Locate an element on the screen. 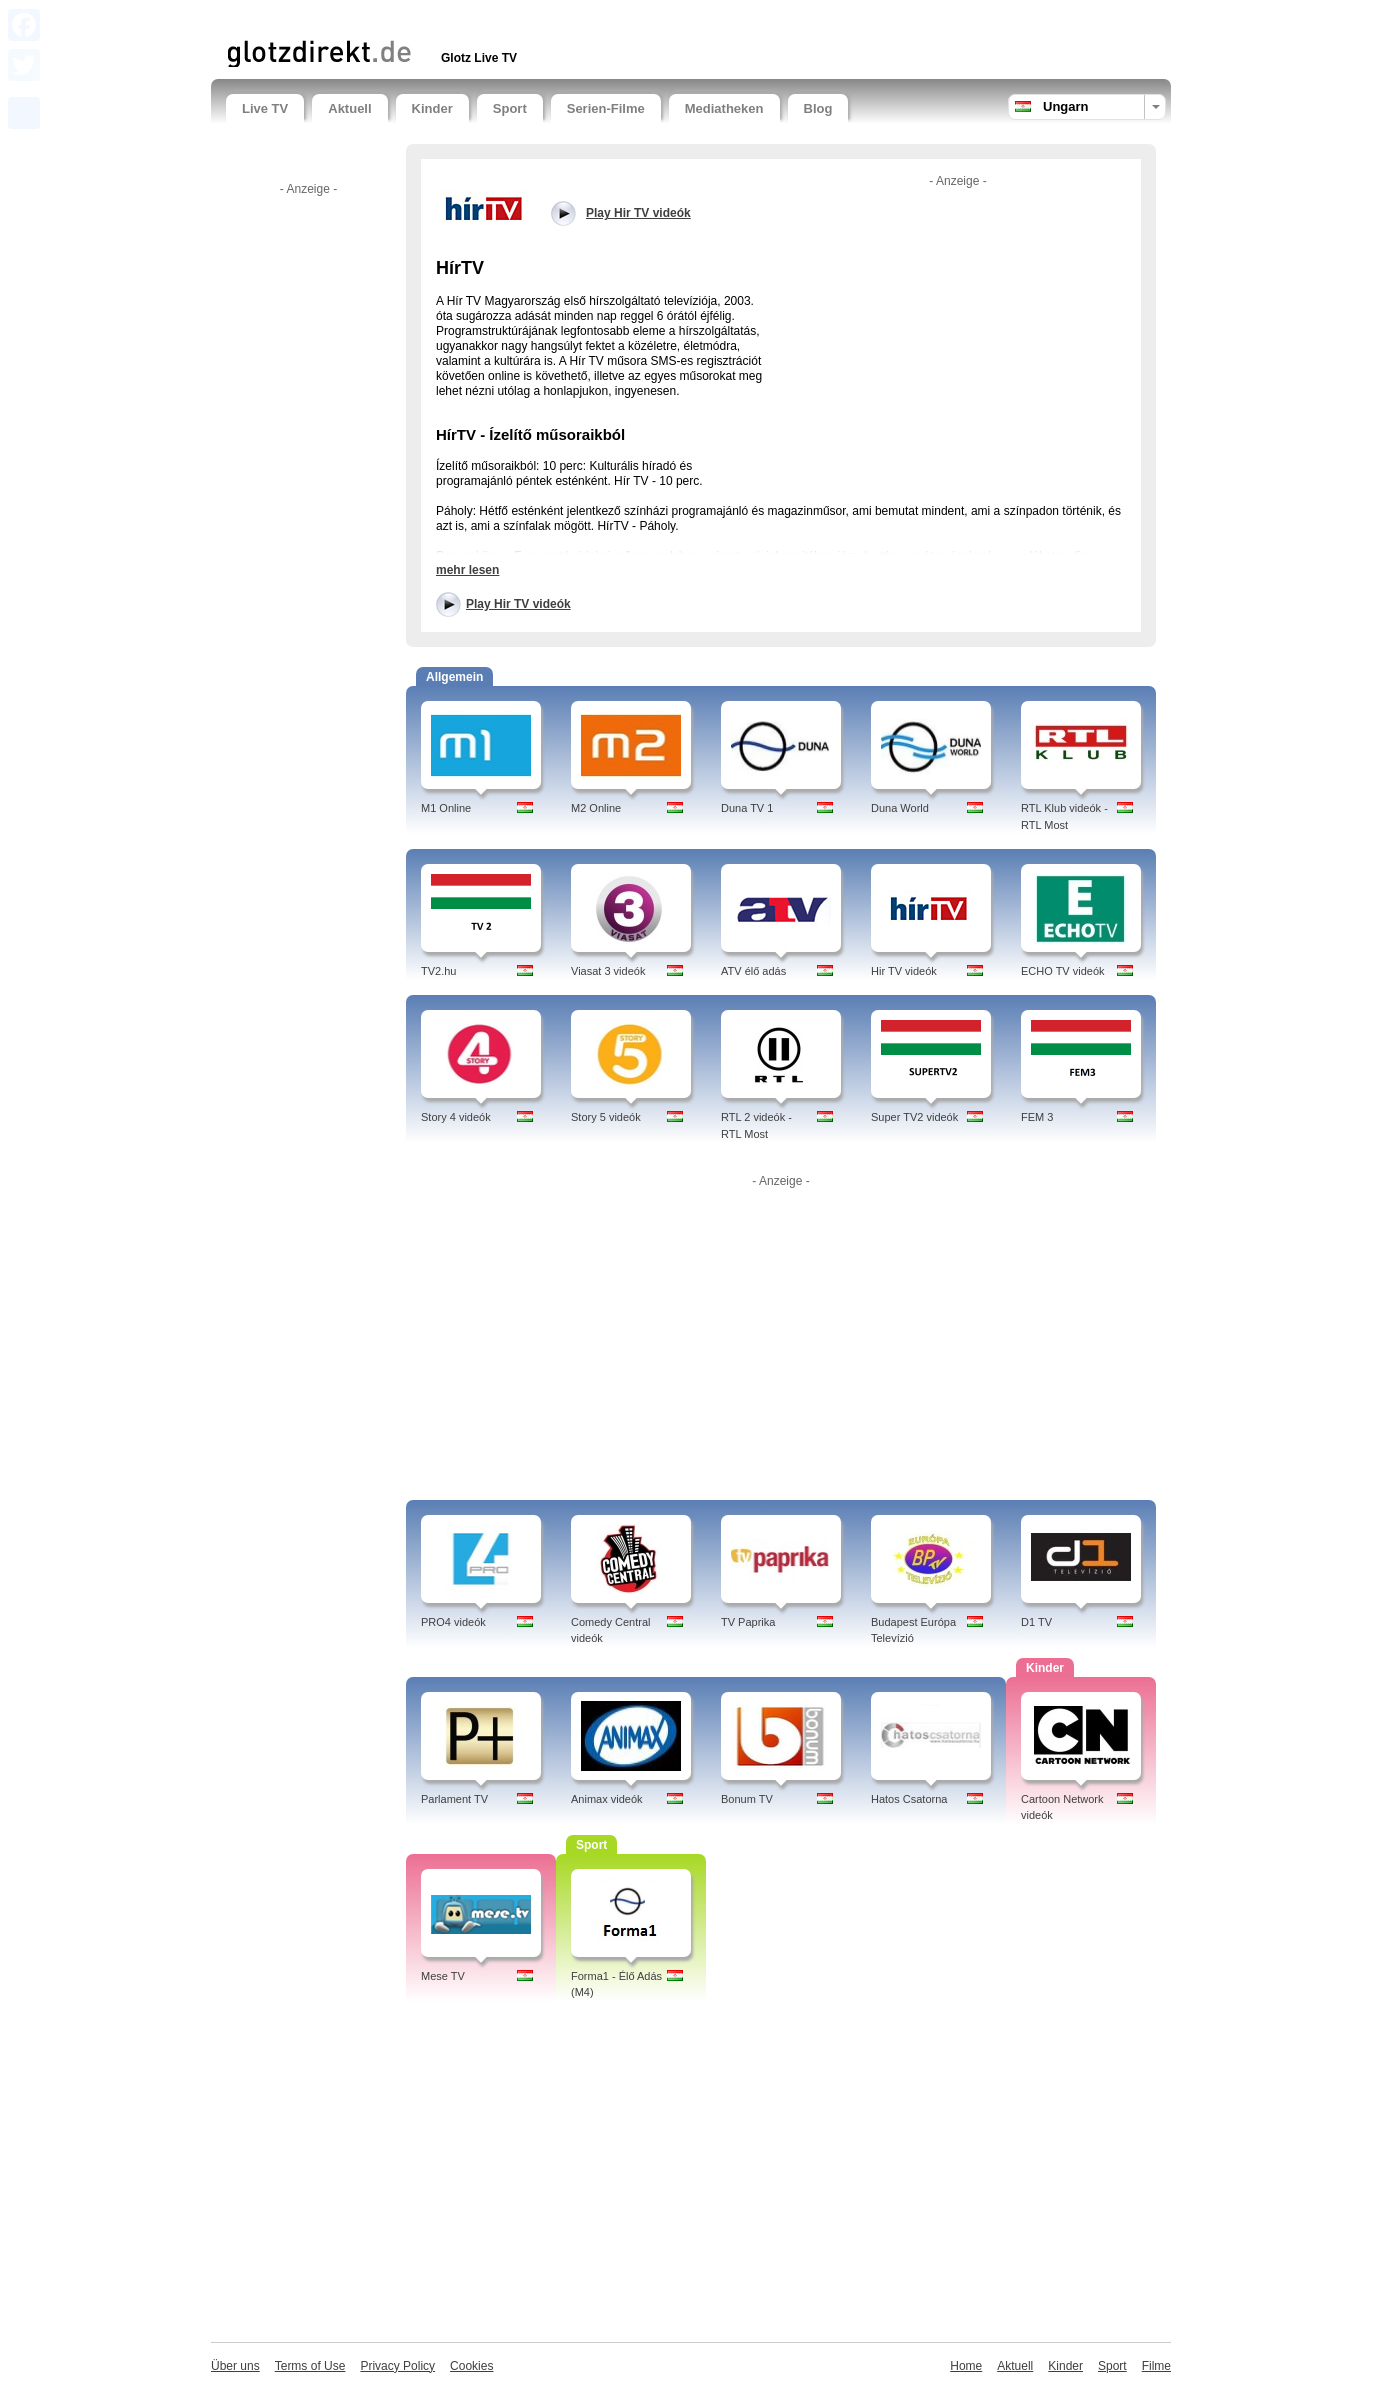  Terms of Use is located at coordinates (310, 2366).